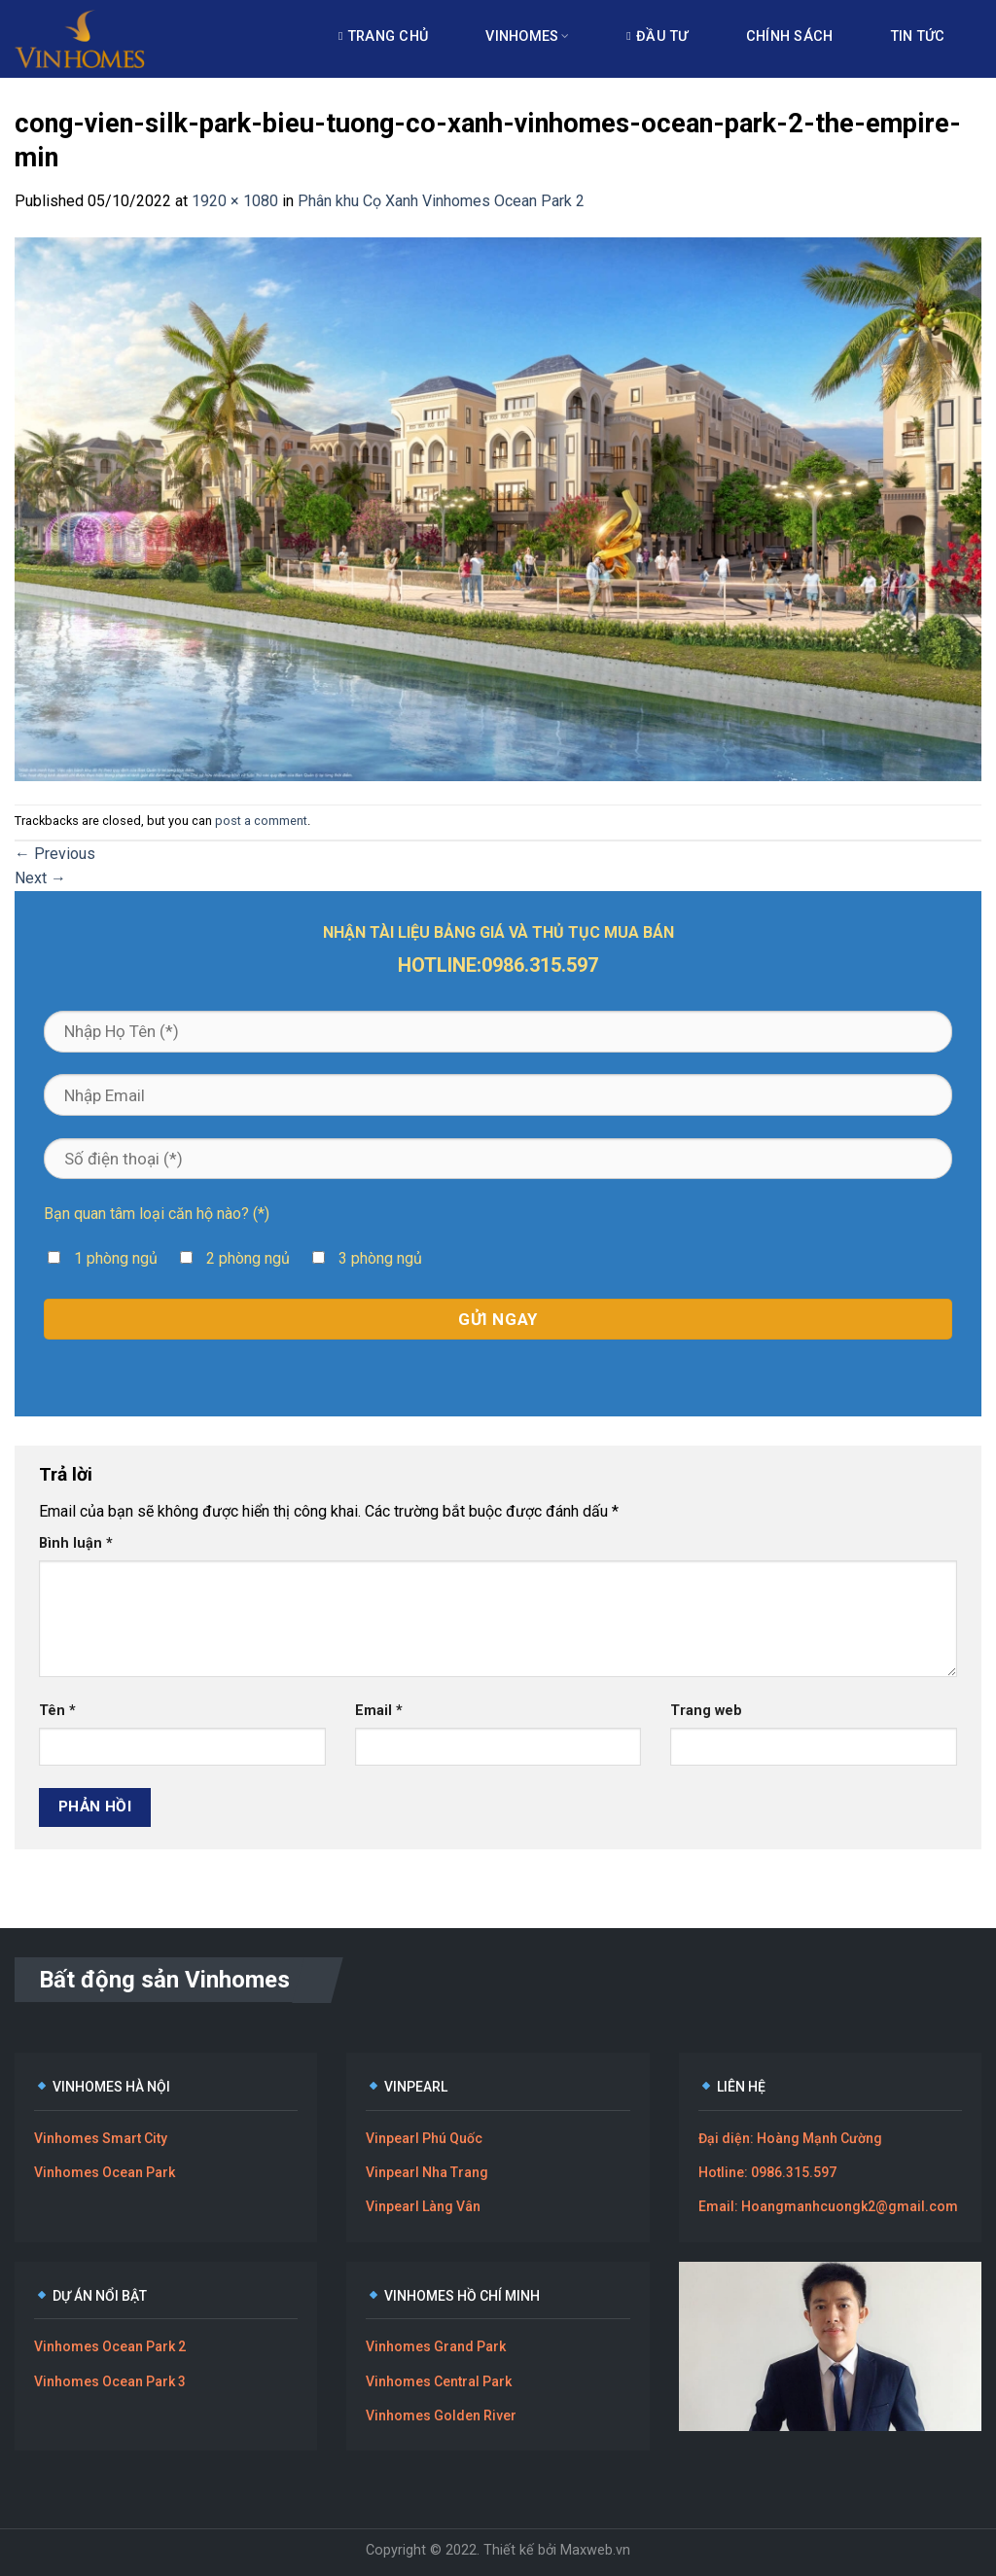  Describe the element at coordinates (57, 1710) in the screenshot. I see `Tên` at that location.